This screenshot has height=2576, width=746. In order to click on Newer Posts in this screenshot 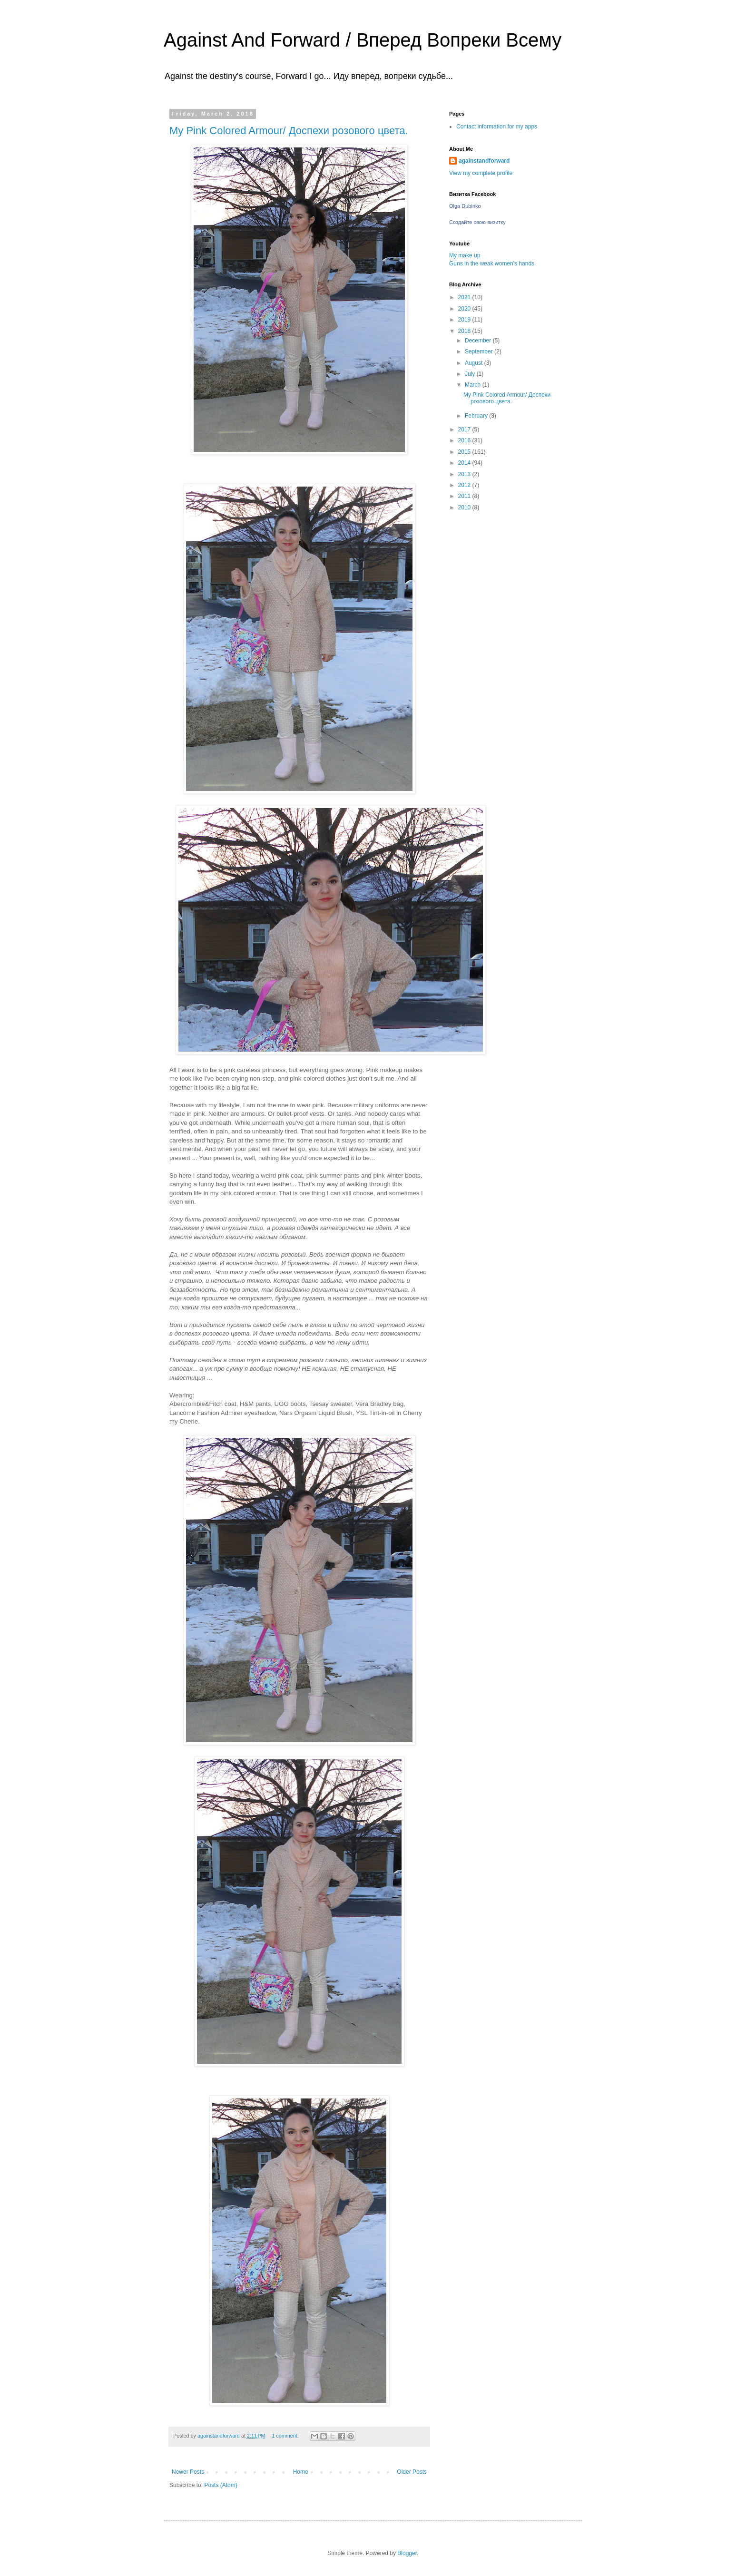, I will do `click(188, 2472)`.